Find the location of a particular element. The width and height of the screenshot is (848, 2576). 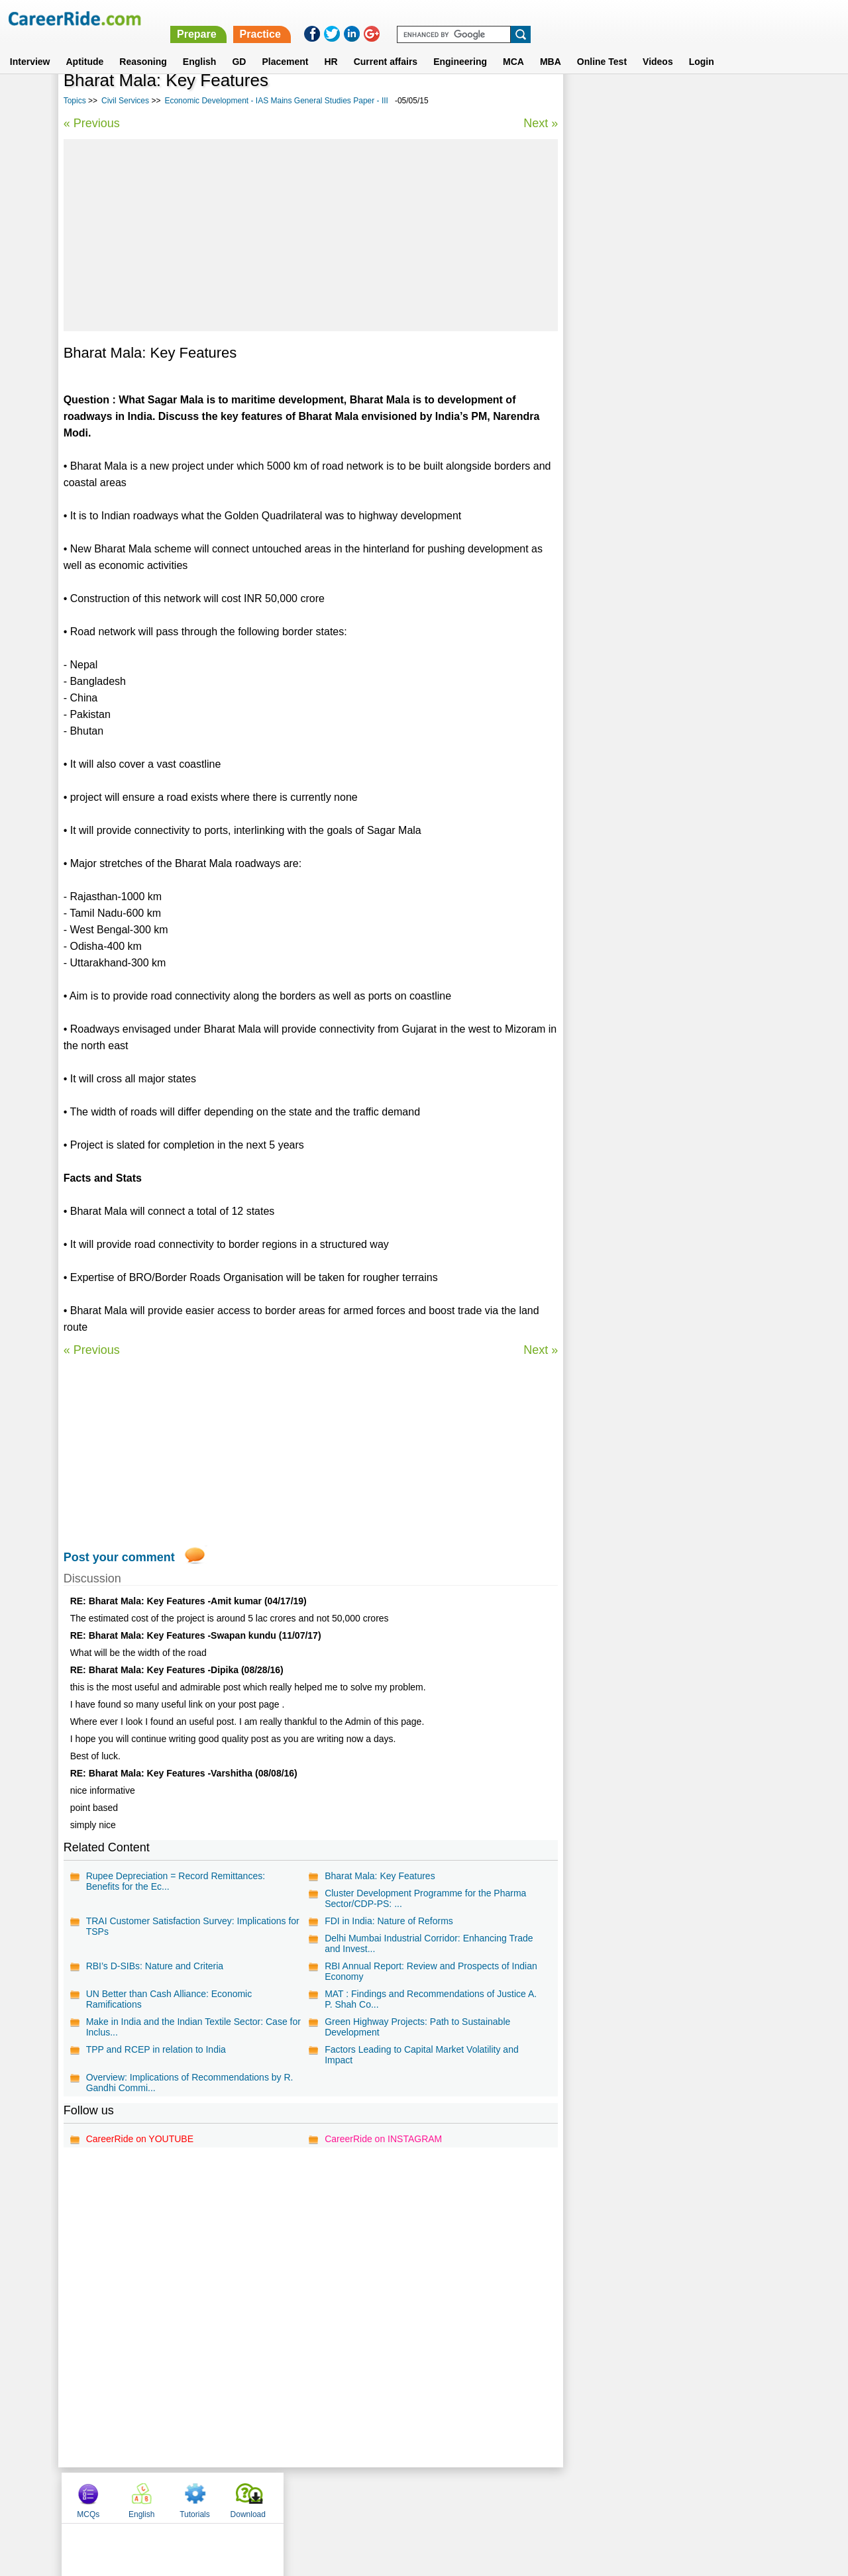

MBA is located at coordinates (550, 45).